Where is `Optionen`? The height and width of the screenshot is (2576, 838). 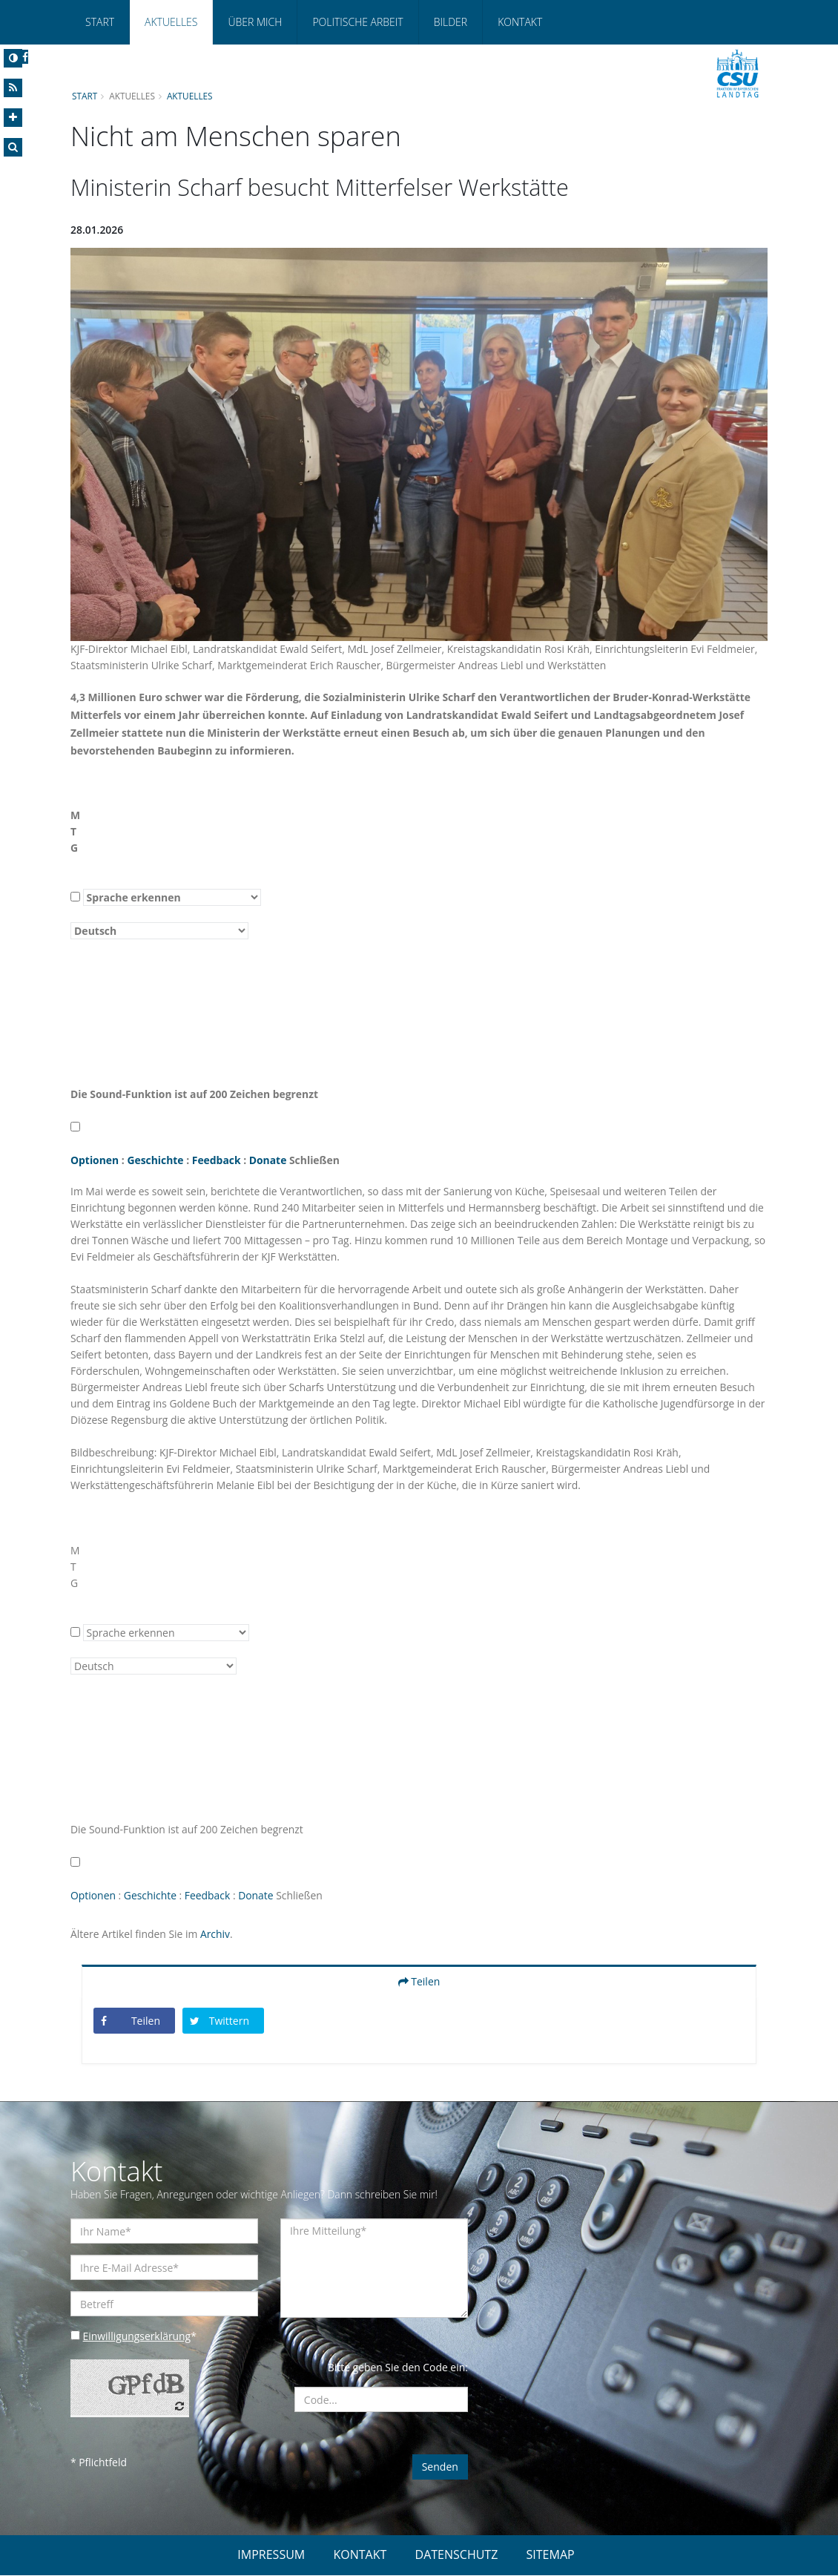 Optionen is located at coordinates (94, 1160).